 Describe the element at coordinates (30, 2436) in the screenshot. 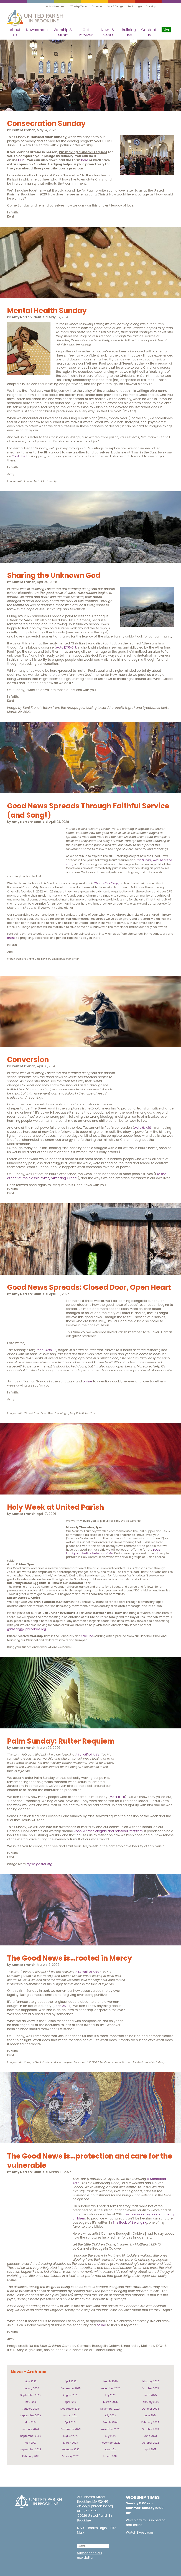

I see `September 2023` at that location.